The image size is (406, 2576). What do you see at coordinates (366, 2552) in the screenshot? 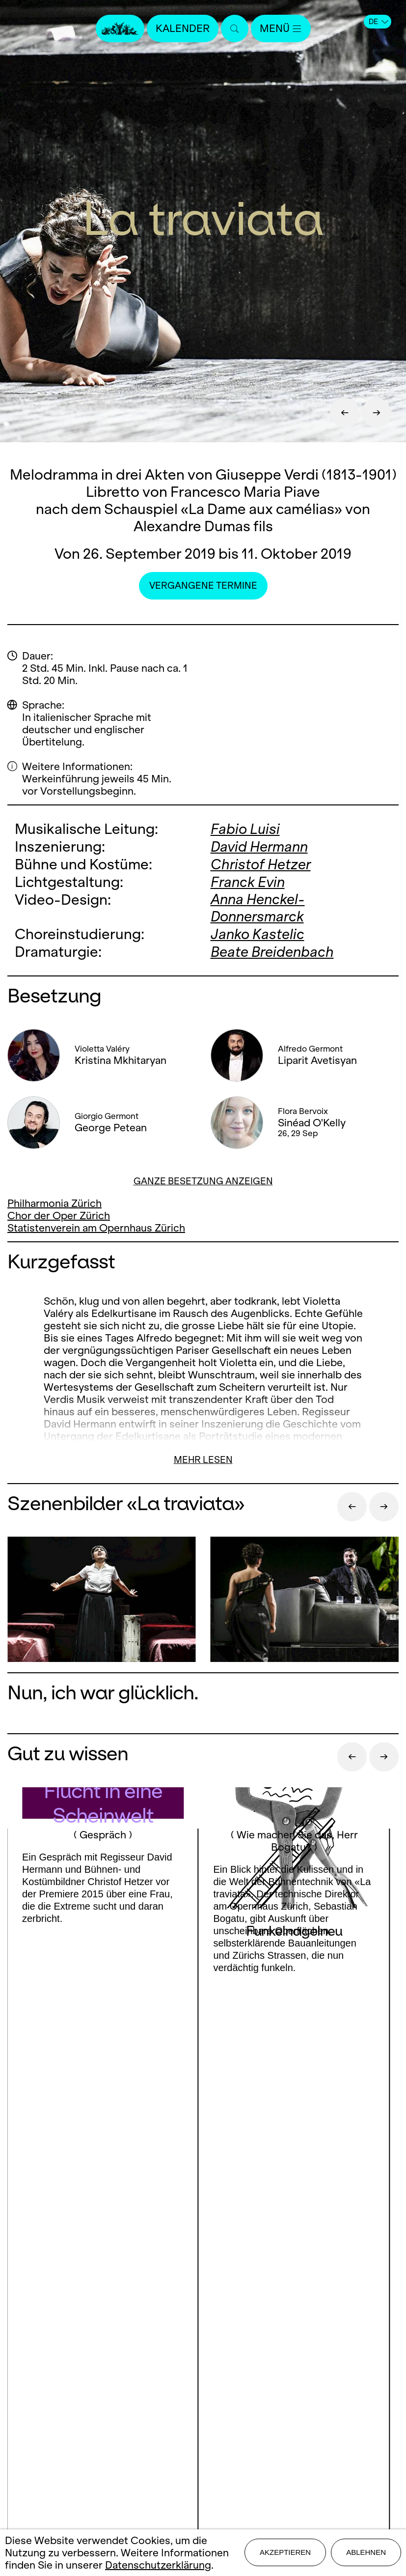
I see `Ablehnen` at bounding box center [366, 2552].